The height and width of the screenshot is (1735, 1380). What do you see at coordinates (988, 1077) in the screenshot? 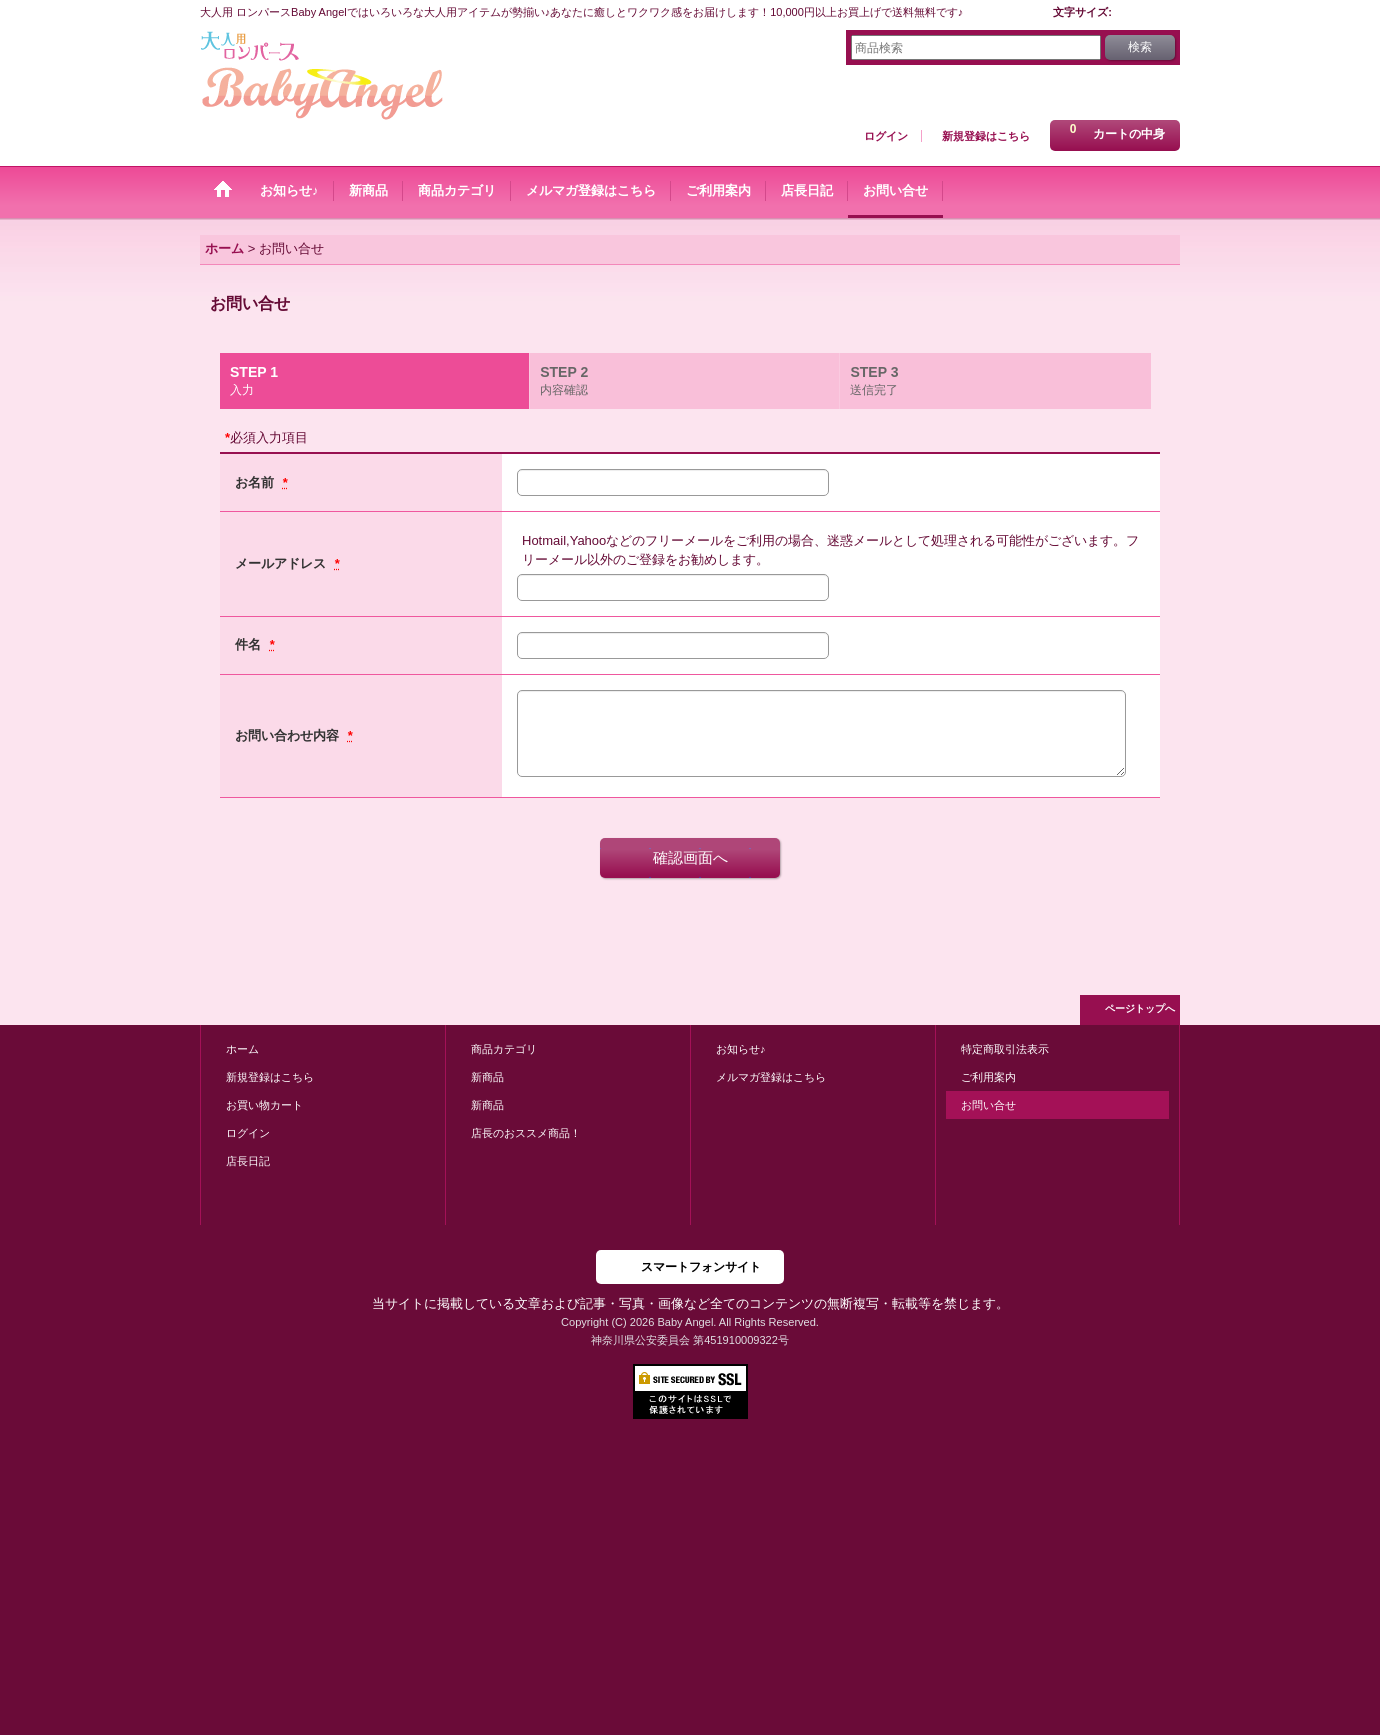
I see `ご利用案内` at bounding box center [988, 1077].